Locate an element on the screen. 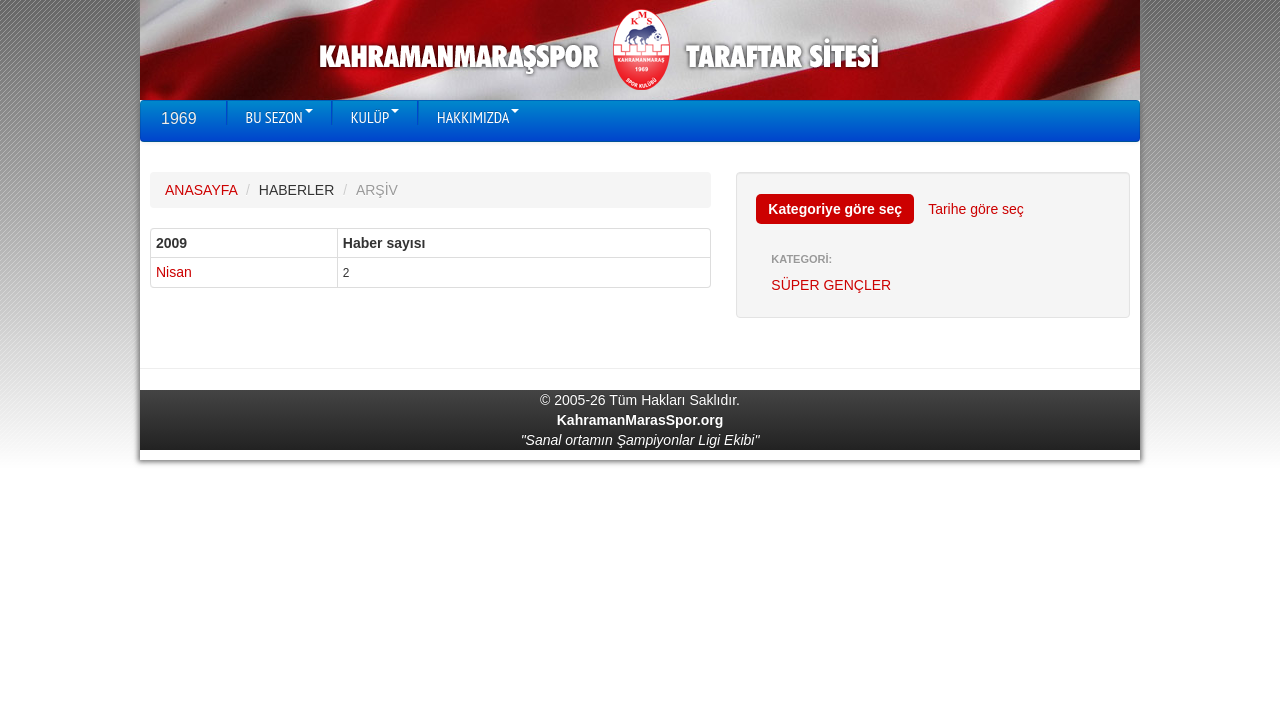 The image size is (1280, 720). BU SEZON is located at coordinates (279, 117).